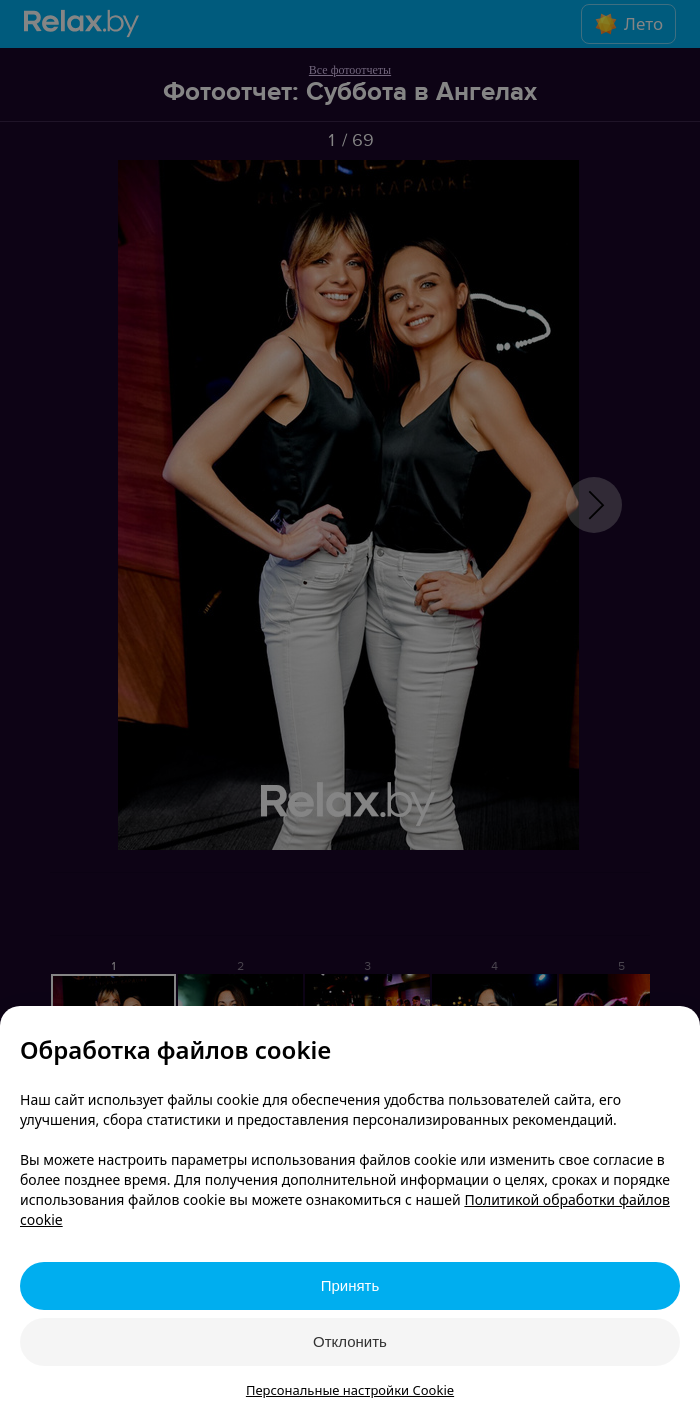 This screenshot has width=700, height=1414. I want to click on Отклонить, so click(350, 1341).